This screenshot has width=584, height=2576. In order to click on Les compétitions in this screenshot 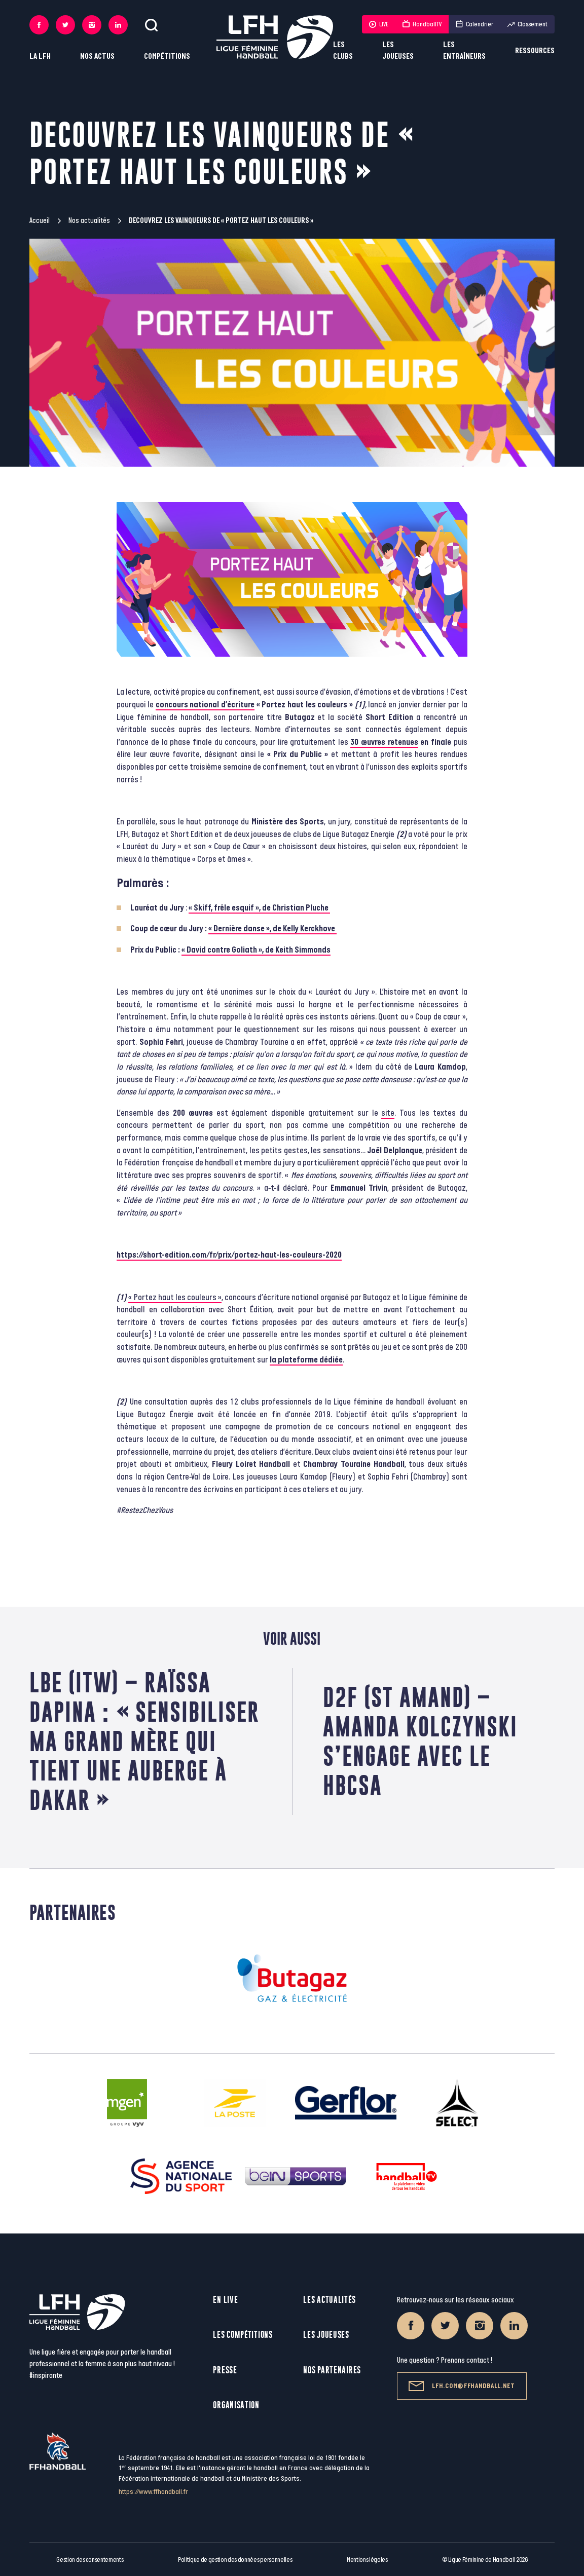, I will do `click(242, 2334)`.